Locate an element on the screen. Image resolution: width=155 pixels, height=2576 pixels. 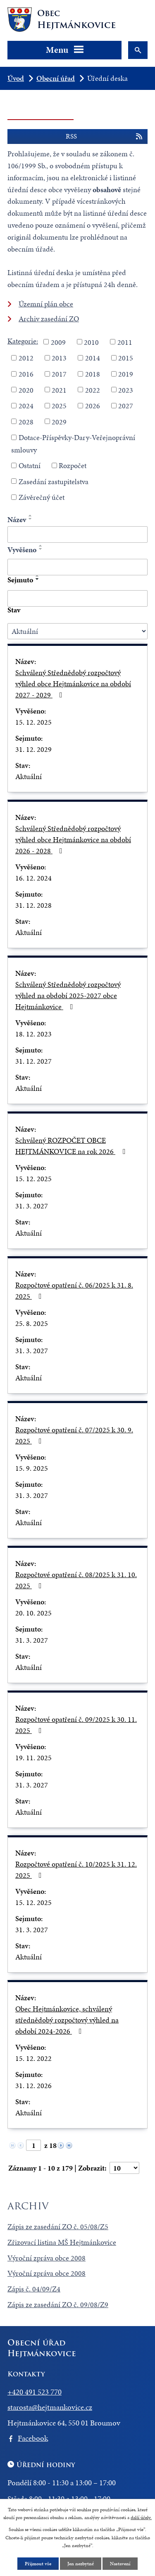
Schválený Střednědobý rozpočtový výhled obce Hejtmánkovice na období 2026 - 2028 is located at coordinates (73, 839).